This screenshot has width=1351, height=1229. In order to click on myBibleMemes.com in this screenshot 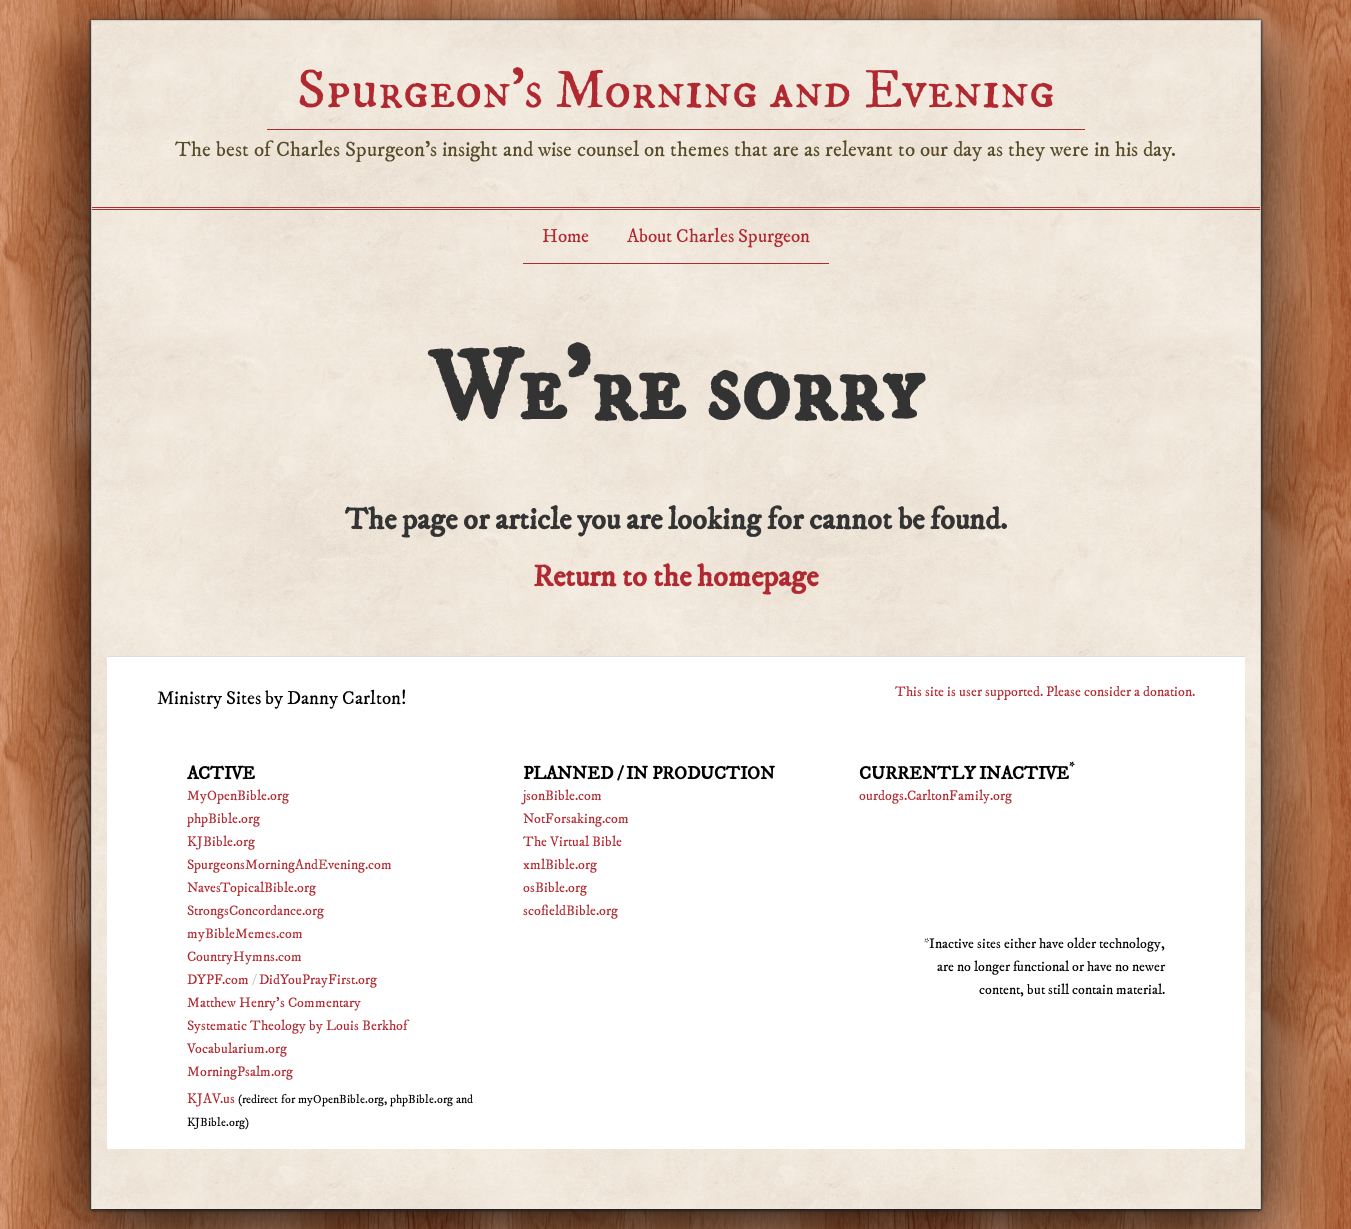, I will do `click(245, 934)`.